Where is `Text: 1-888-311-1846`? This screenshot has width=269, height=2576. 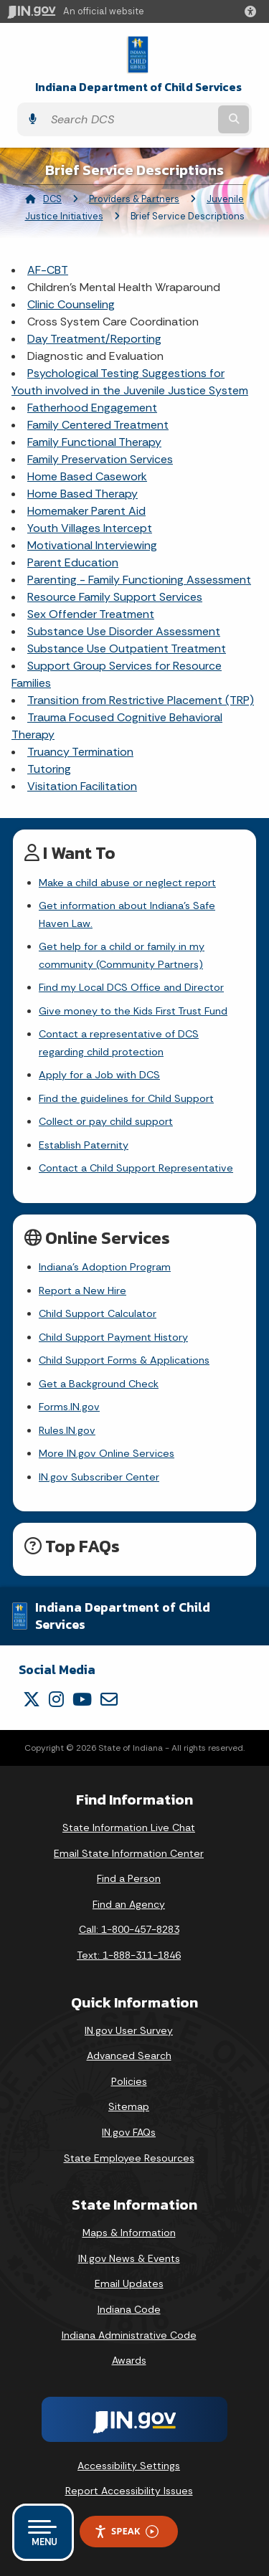
Text: 1-888-311-1846 is located at coordinates (129, 1955).